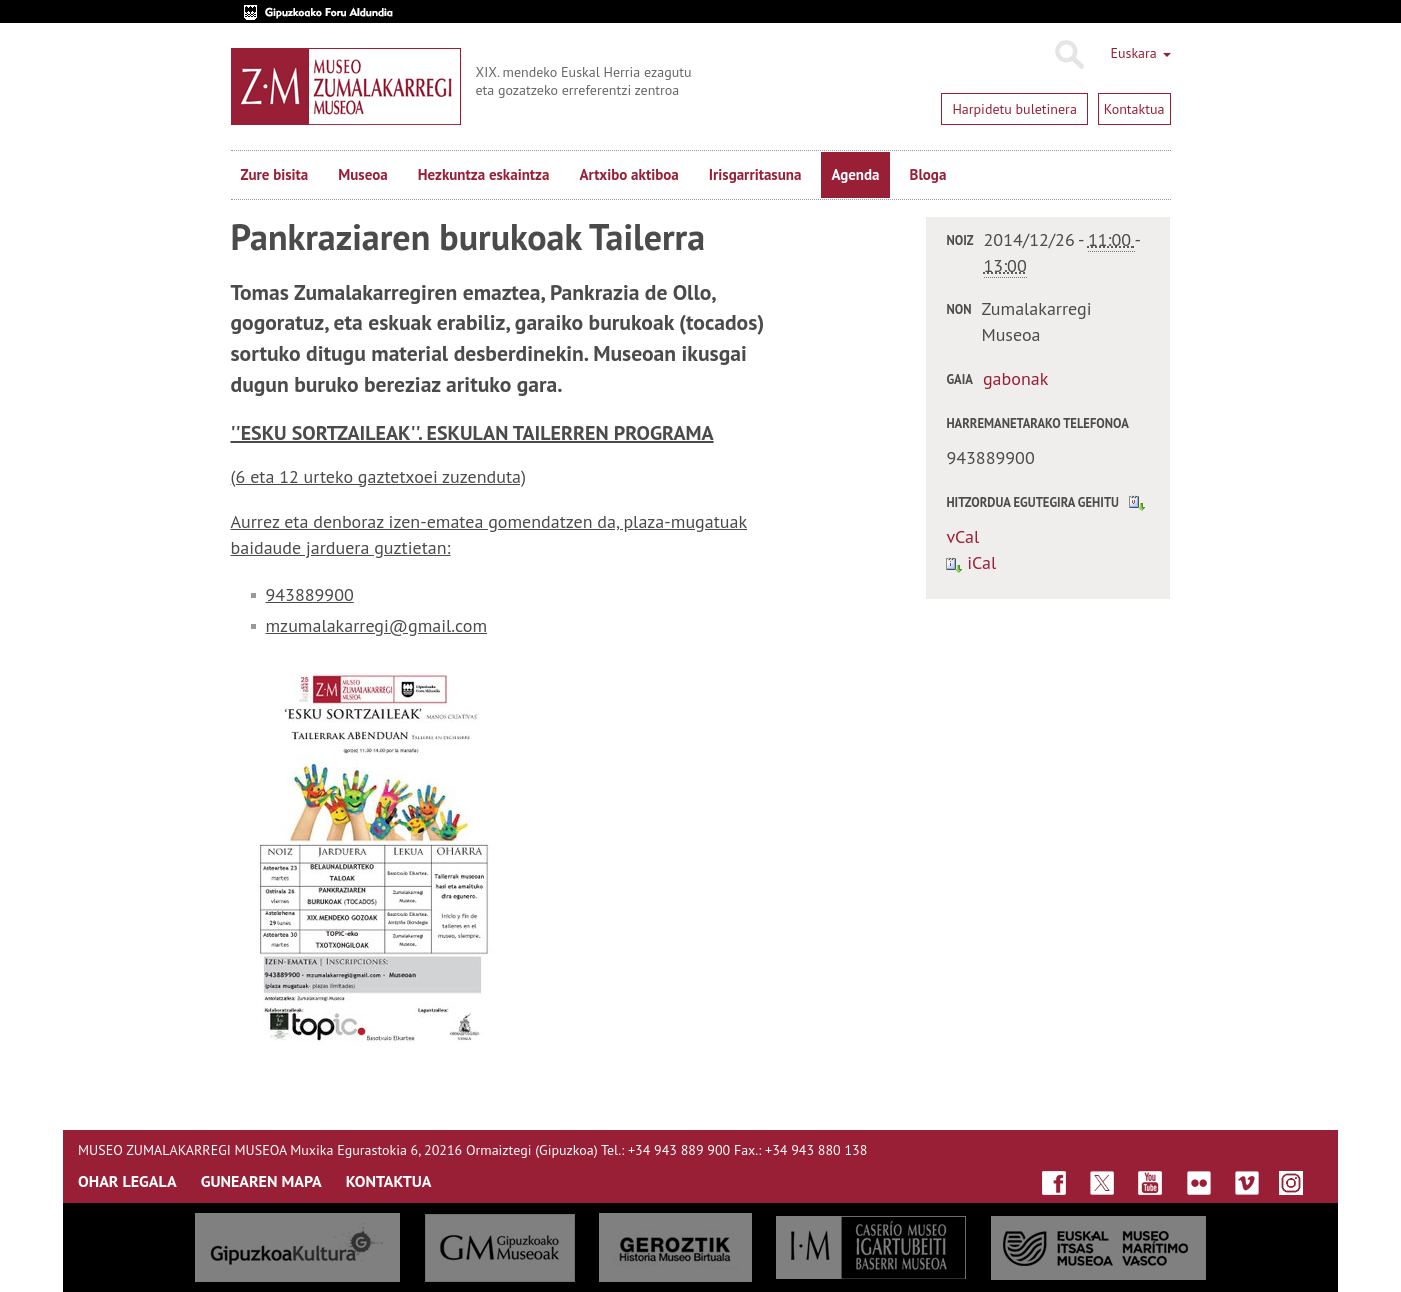 Image resolution: width=1401 pixels, height=1292 pixels. What do you see at coordinates (1068, 55) in the screenshot?
I see `Bilatu` at bounding box center [1068, 55].